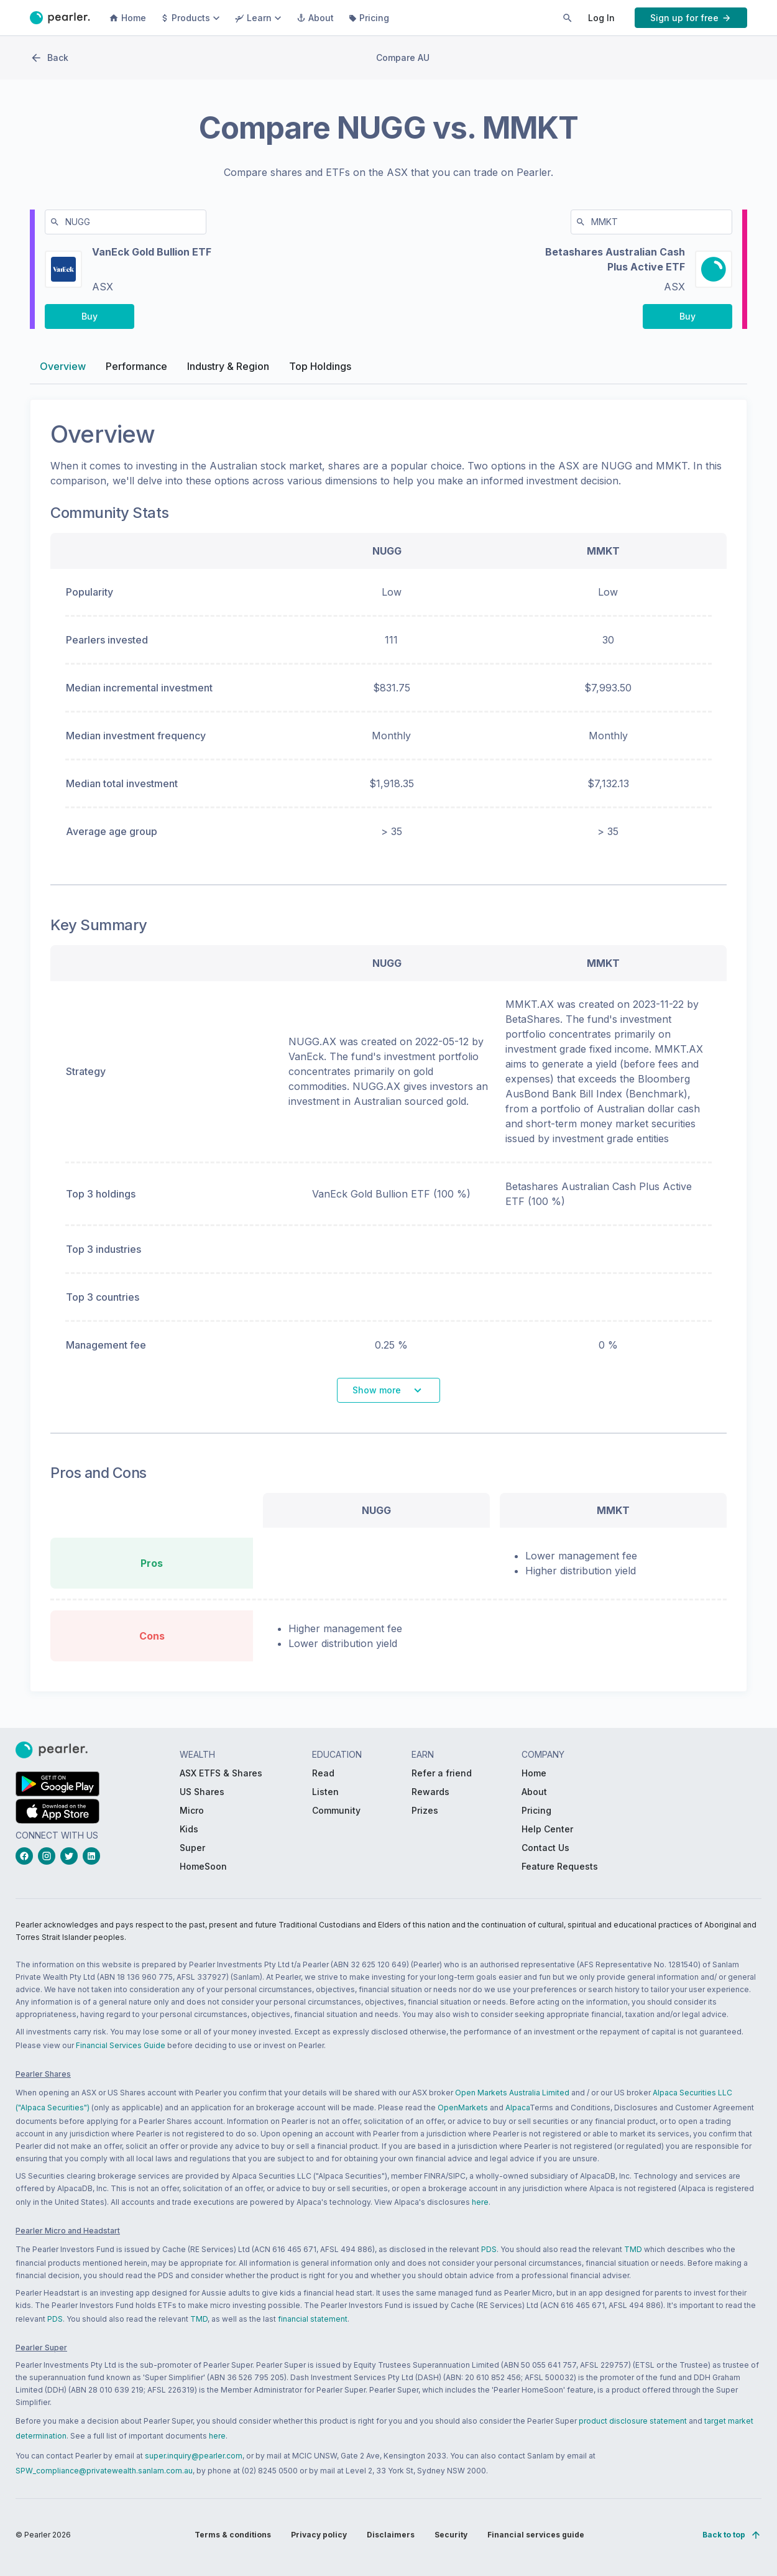 The width and height of the screenshot is (777, 2576). I want to click on SPW_compliance@privatewealth.sanlam.com.au, so click(104, 2470).